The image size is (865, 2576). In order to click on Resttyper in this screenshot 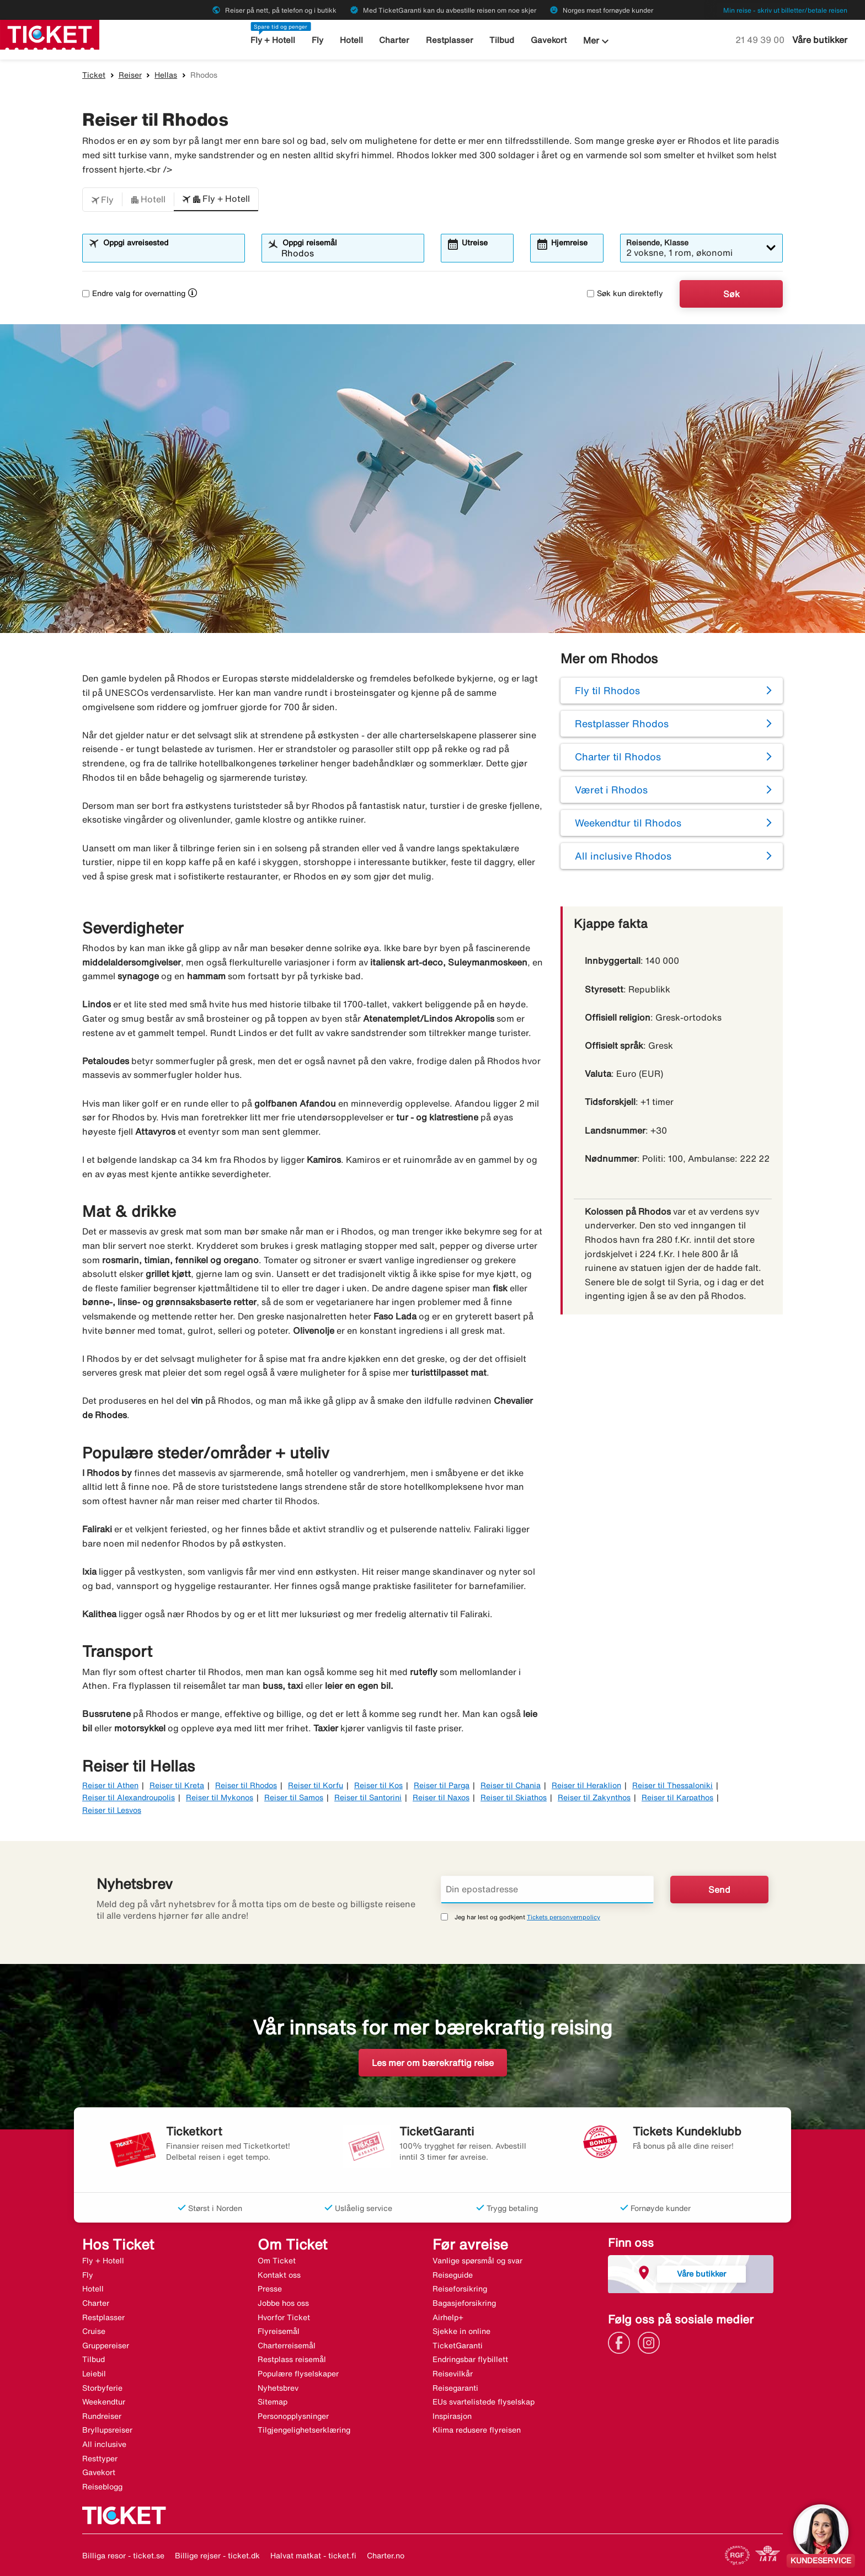, I will do `click(100, 2458)`.